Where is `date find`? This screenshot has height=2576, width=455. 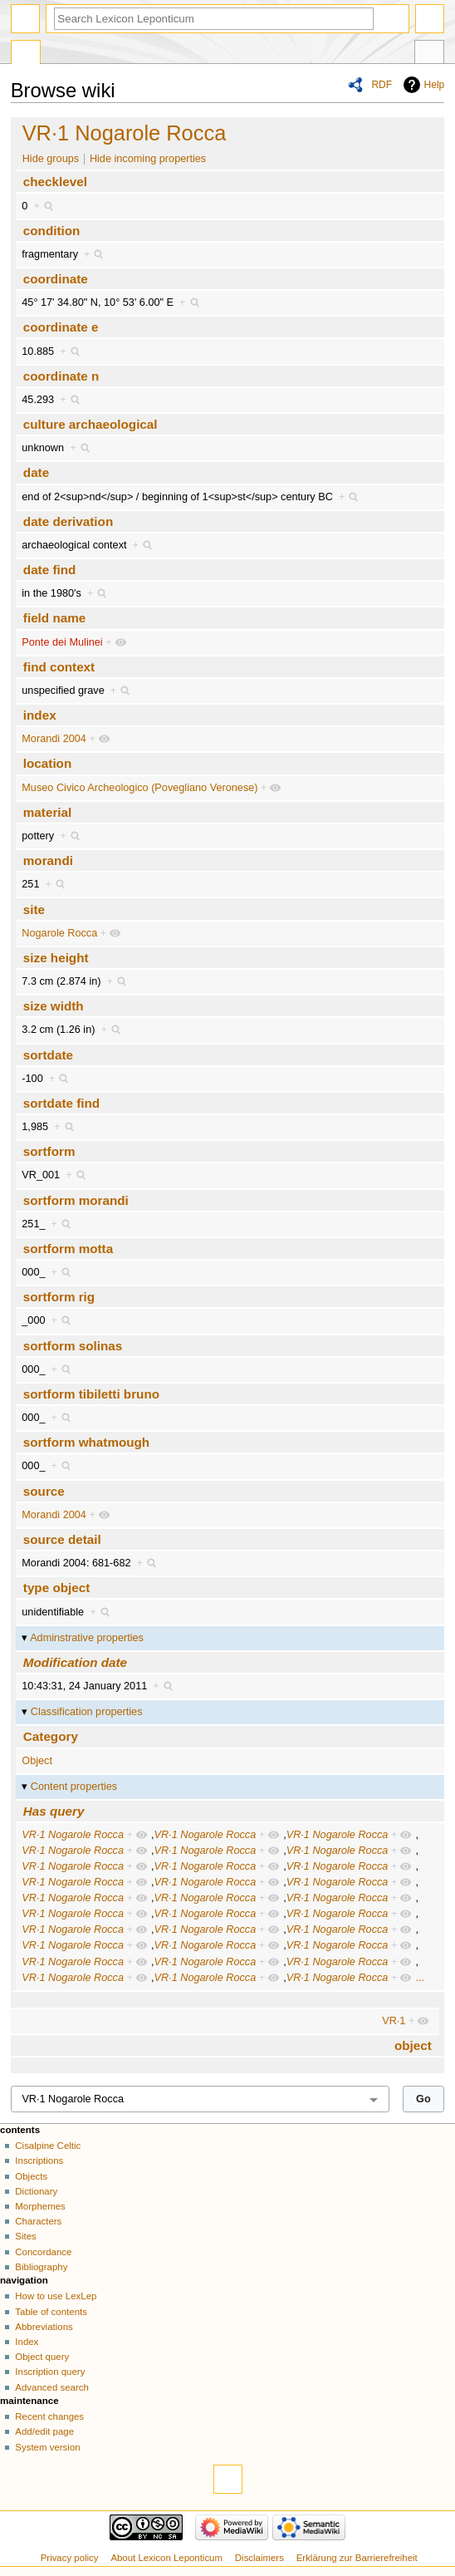 date find is located at coordinates (49, 570).